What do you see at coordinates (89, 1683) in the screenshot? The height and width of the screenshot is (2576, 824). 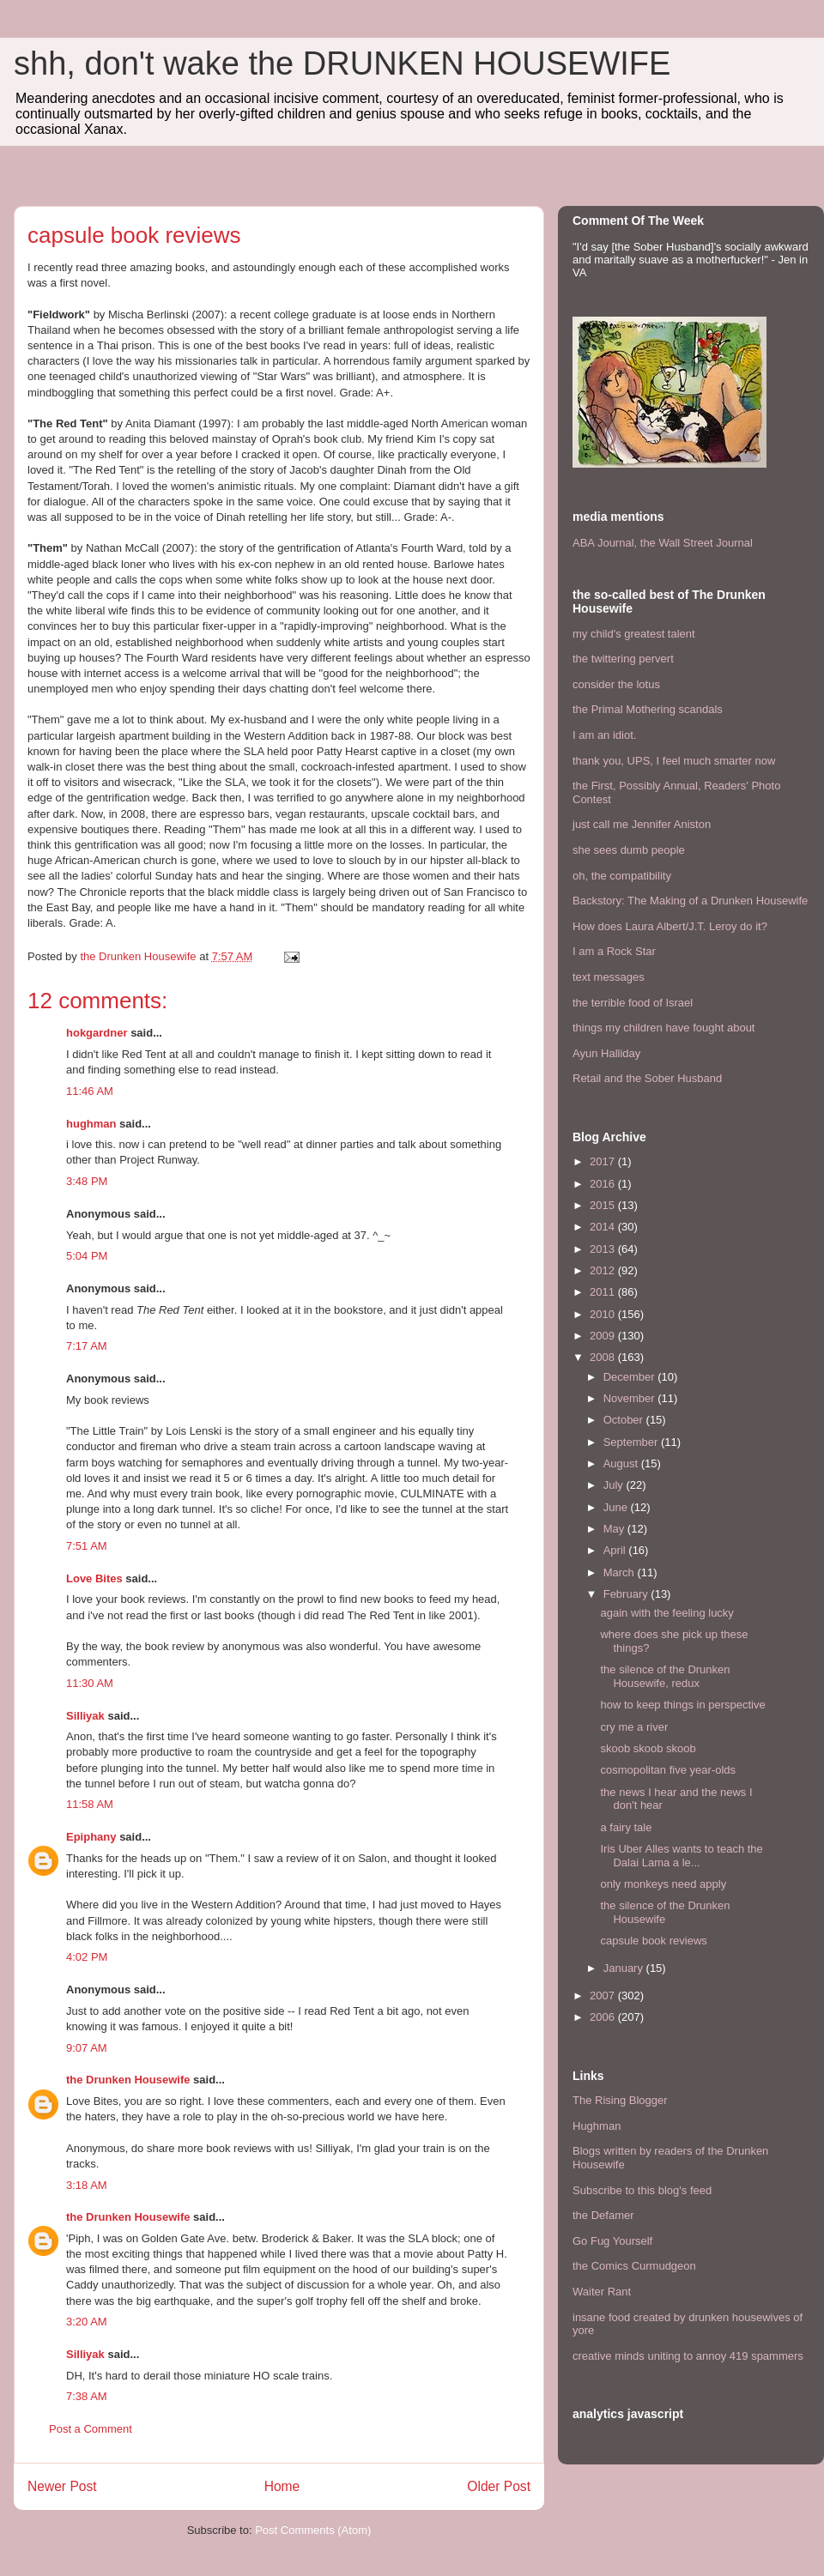 I see `11:30 AM` at bounding box center [89, 1683].